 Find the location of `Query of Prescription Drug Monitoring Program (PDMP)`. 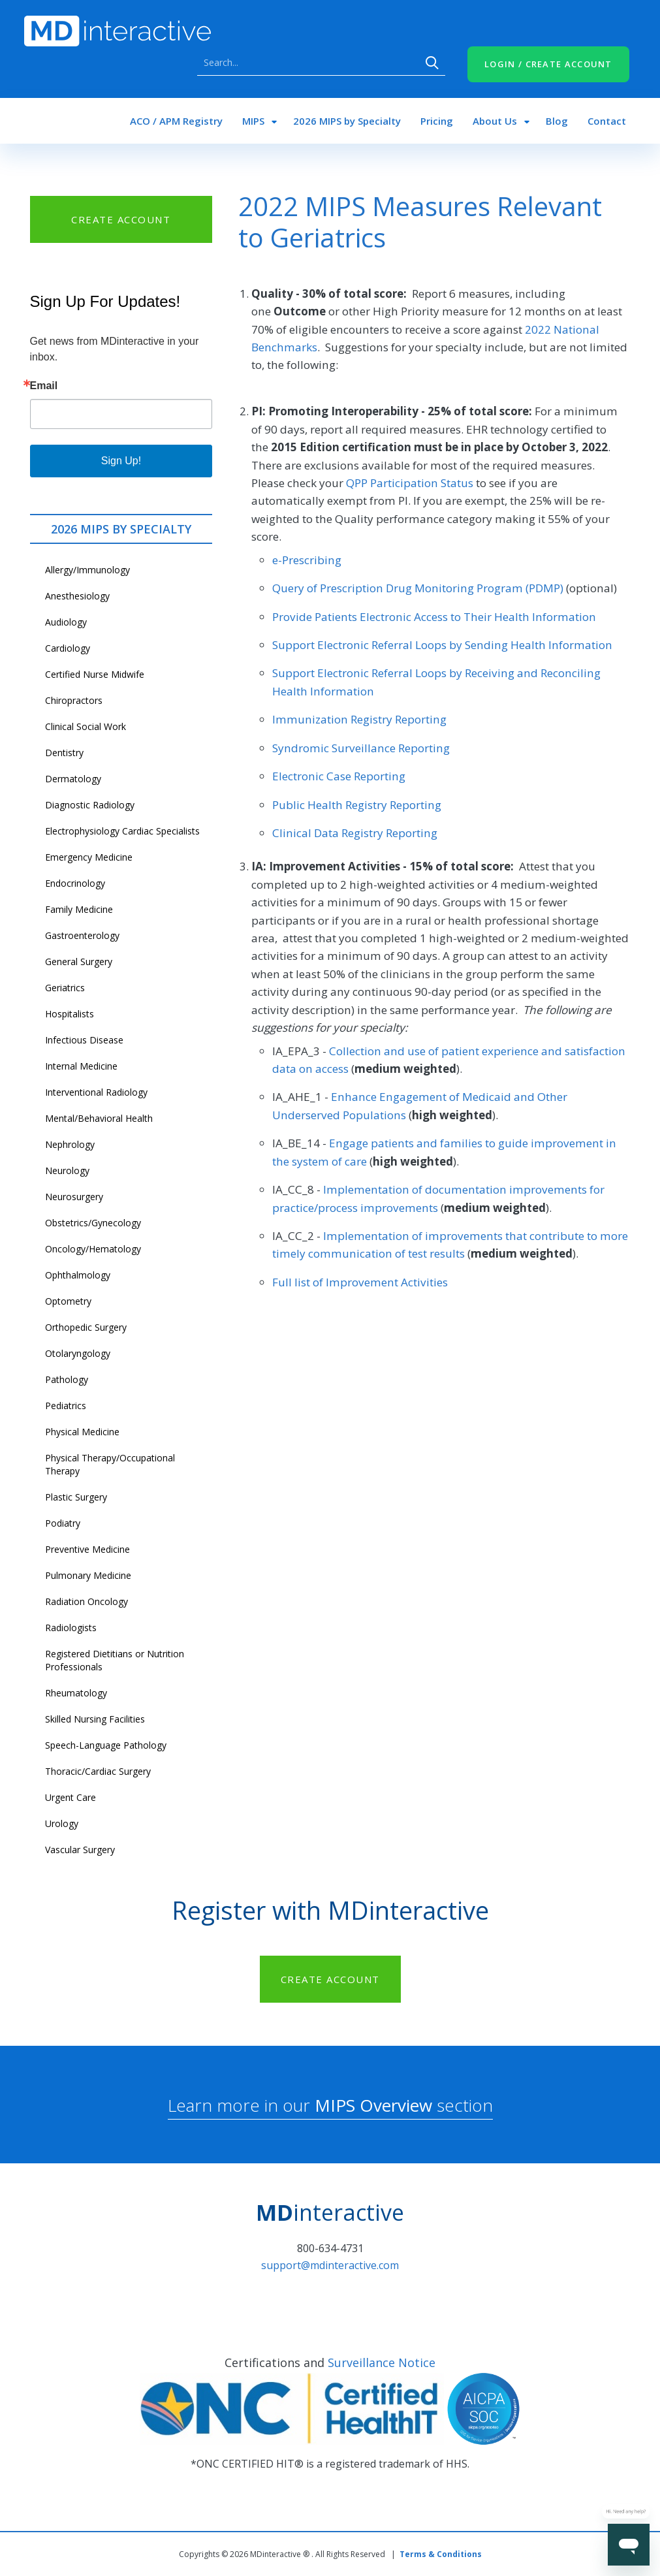

Query of Prescription Drug Monitoring Program (PDMP) is located at coordinates (417, 588).